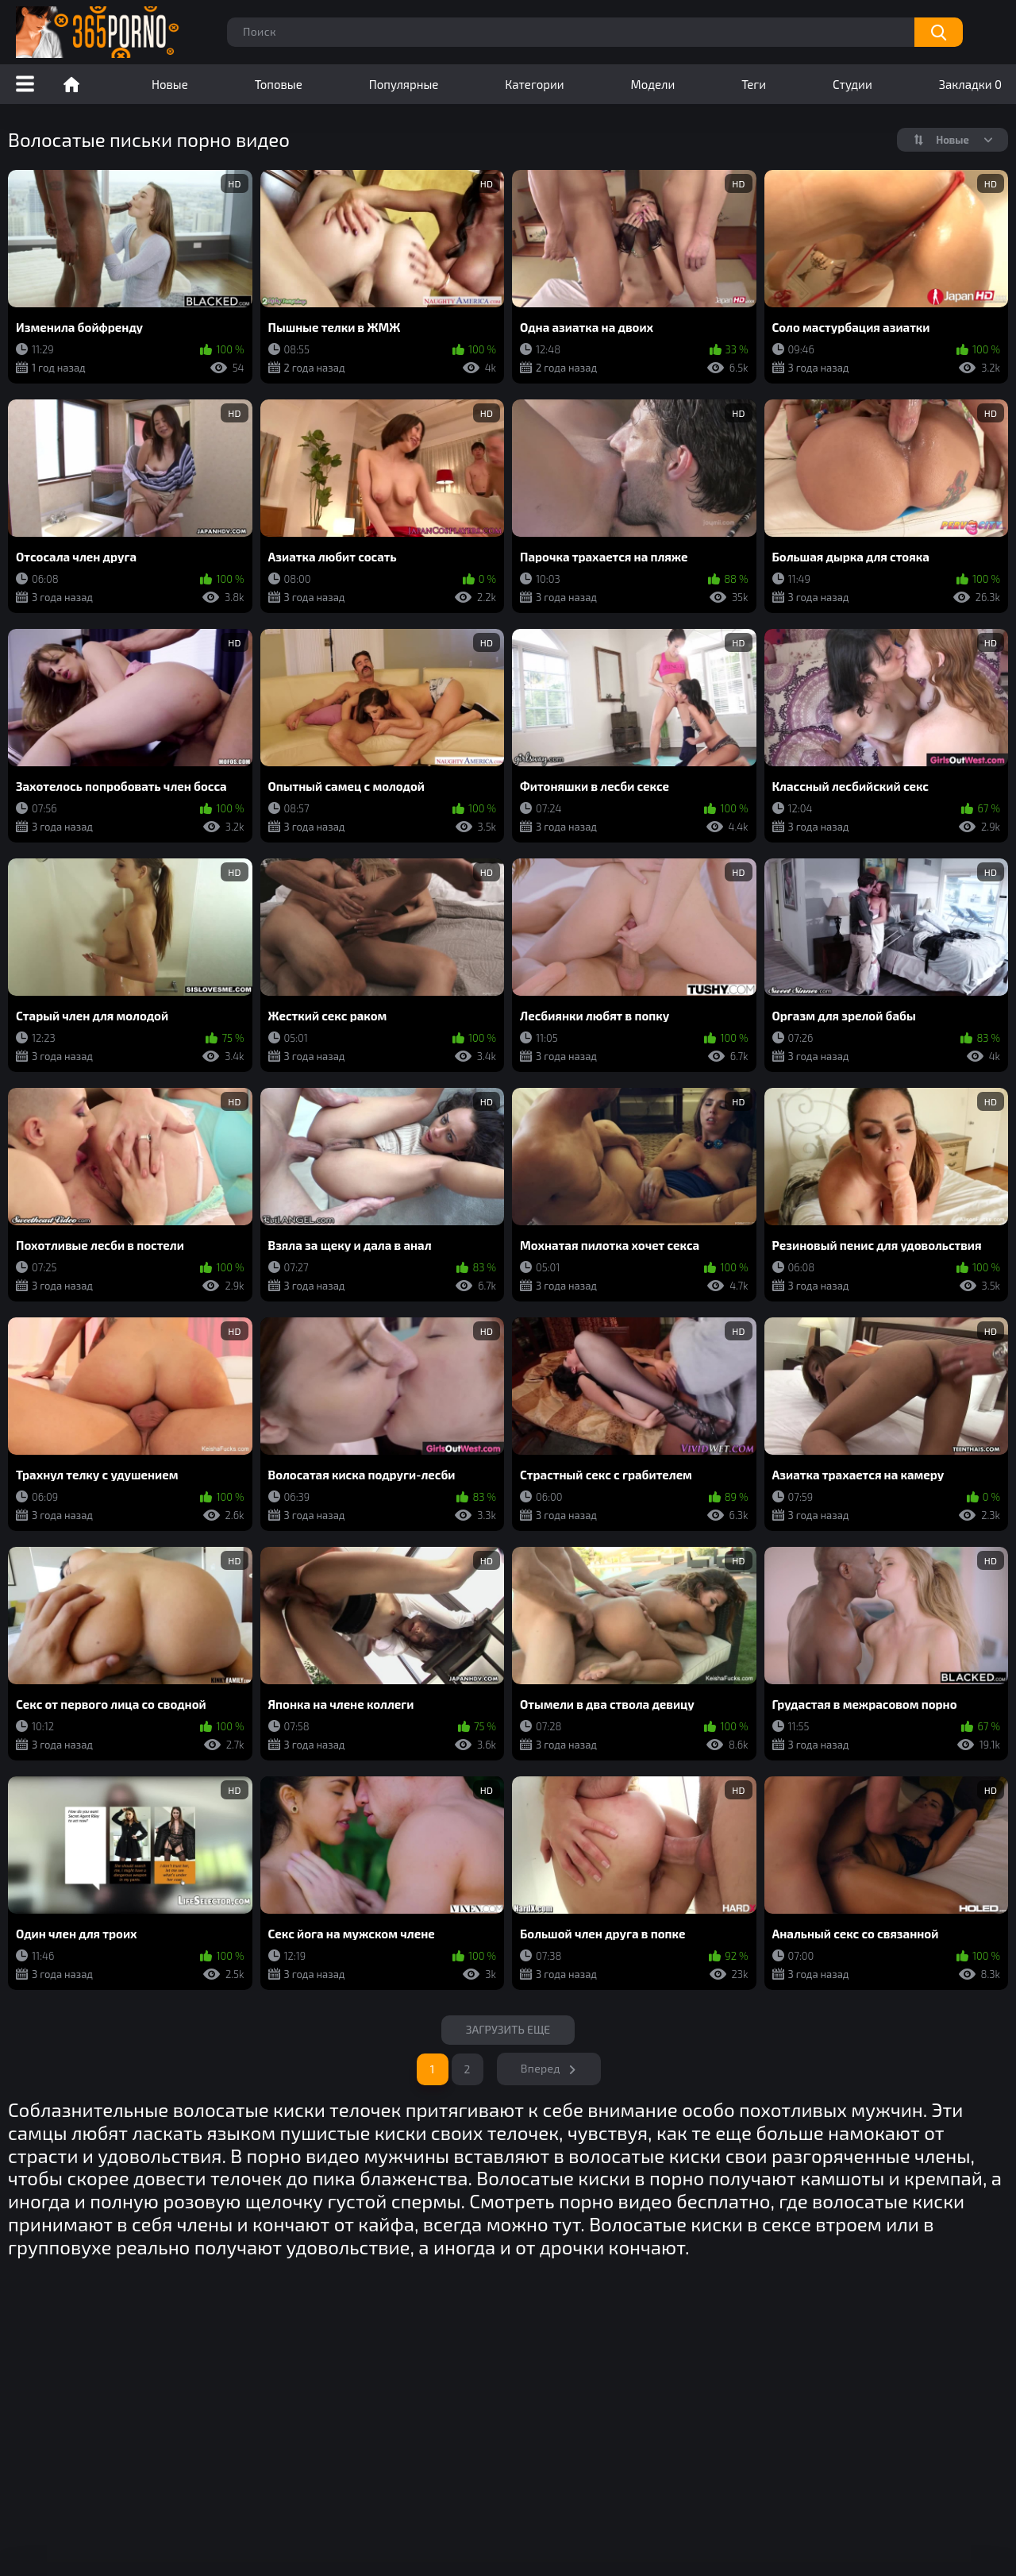  Describe the element at coordinates (71, 84) in the screenshot. I see `Порно` at that location.